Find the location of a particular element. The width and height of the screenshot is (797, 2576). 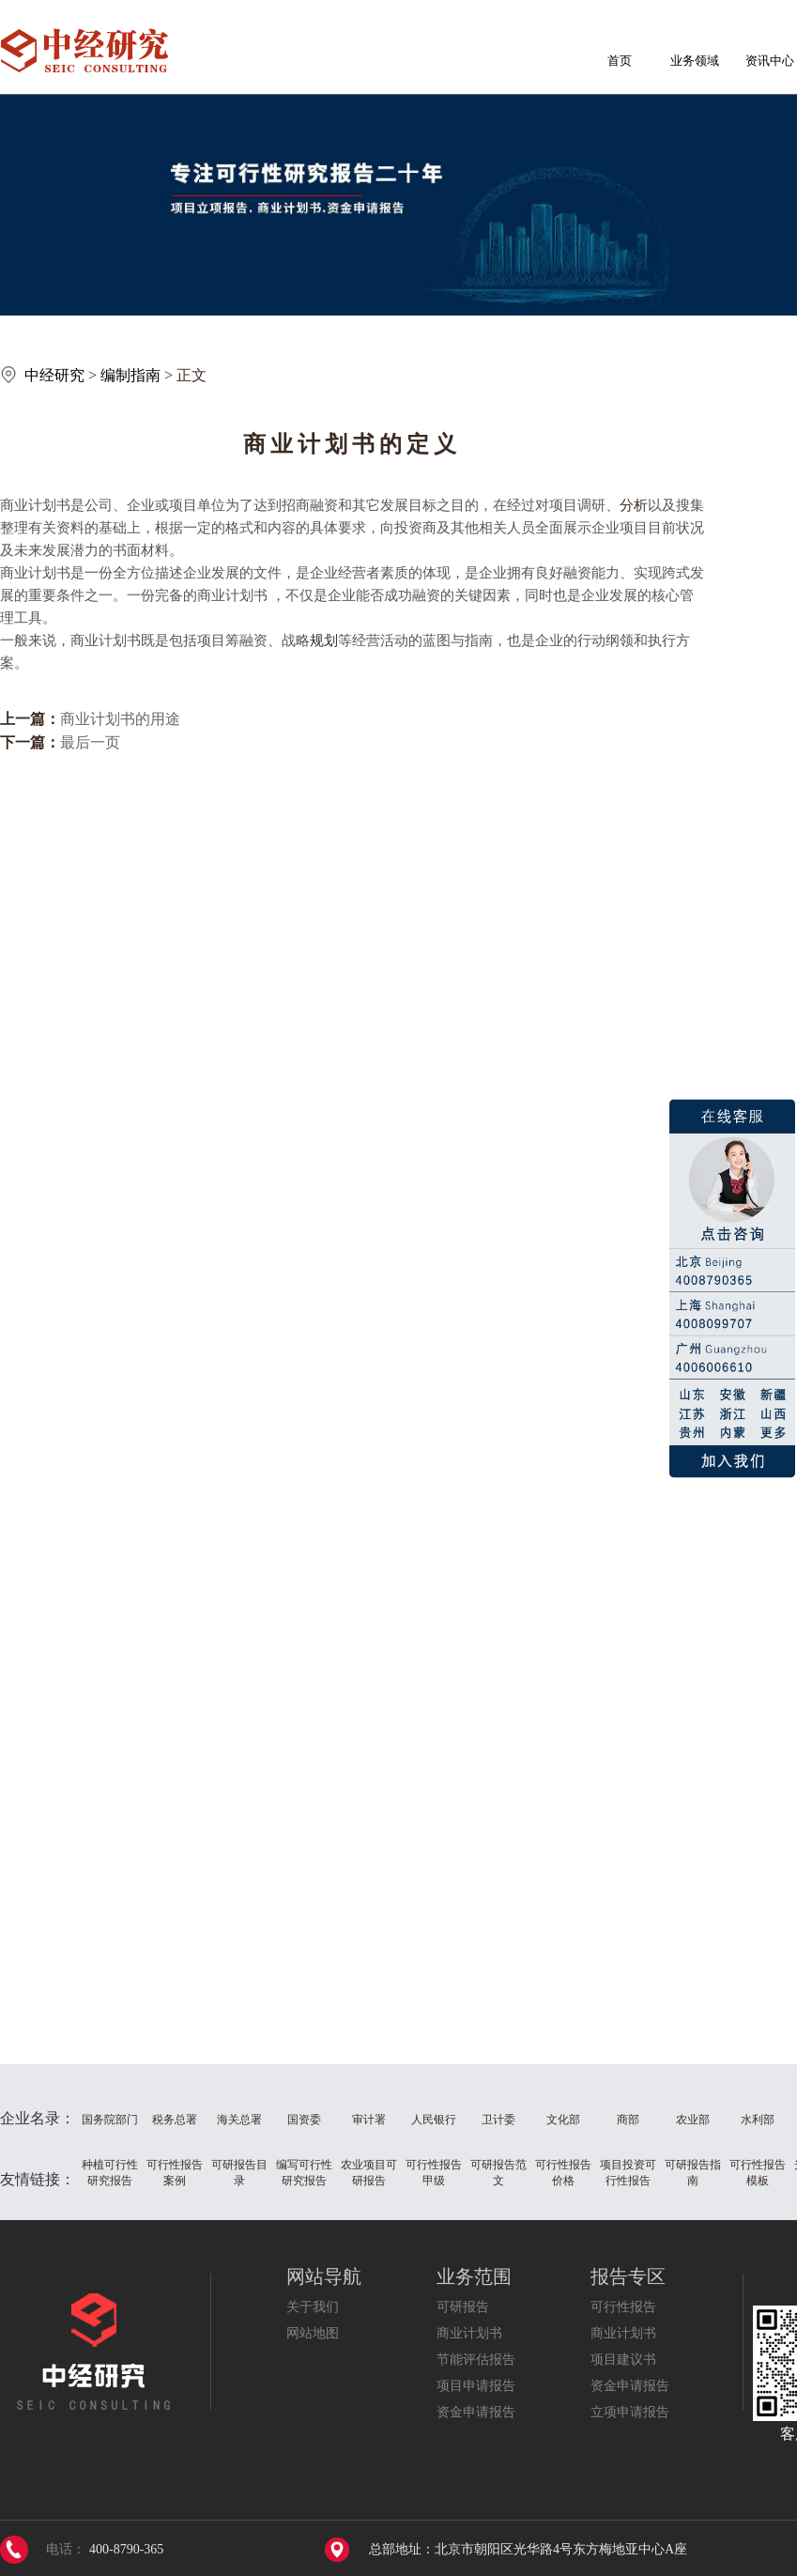

中经研究 is located at coordinates (54, 375).